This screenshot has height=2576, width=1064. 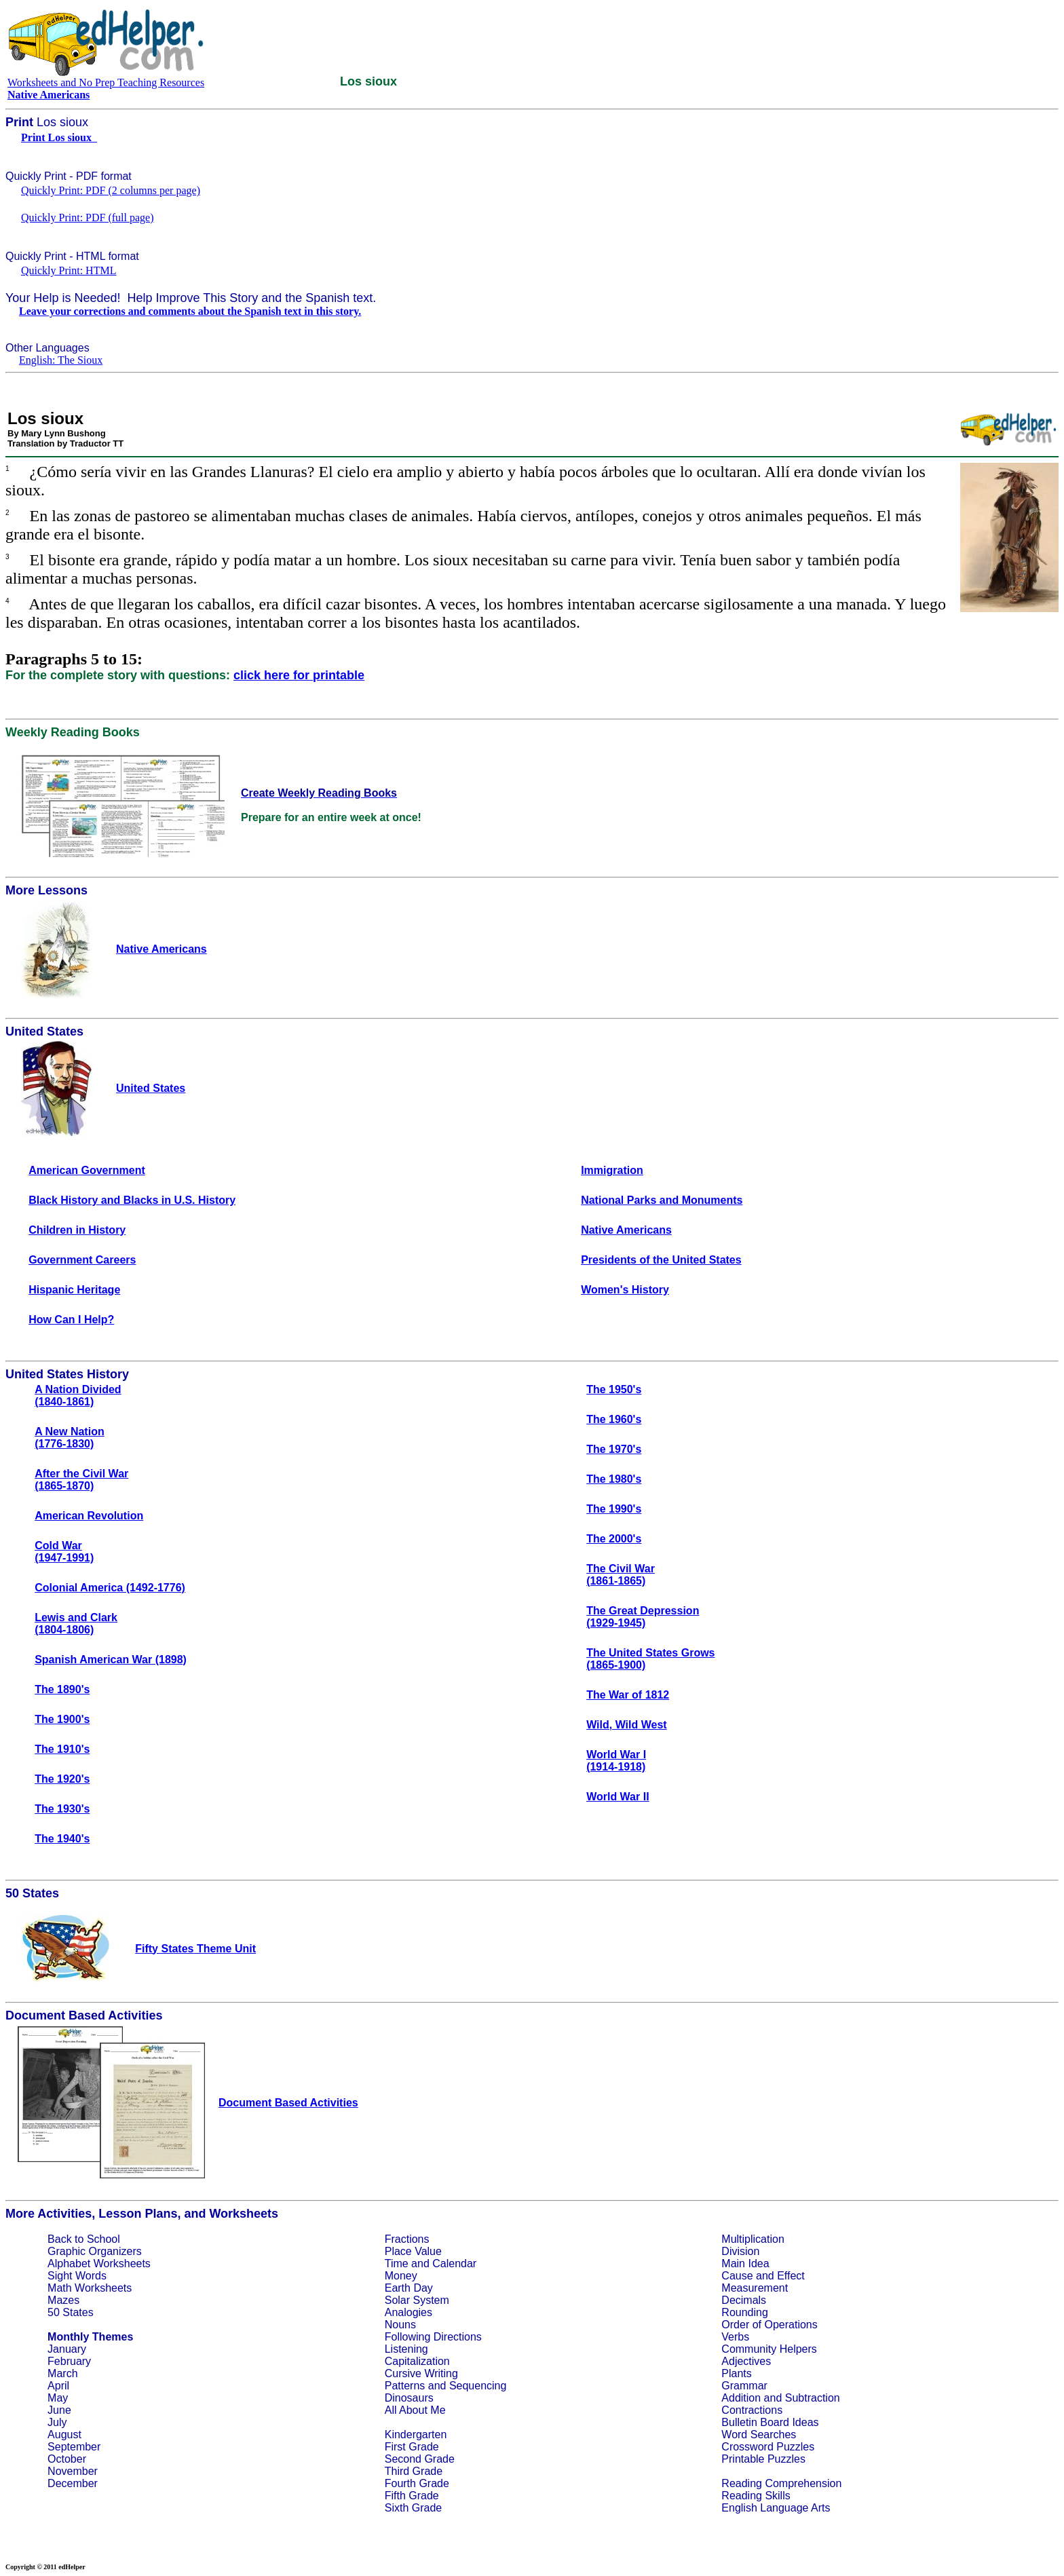 What do you see at coordinates (400, 2324) in the screenshot?
I see `Nouns` at bounding box center [400, 2324].